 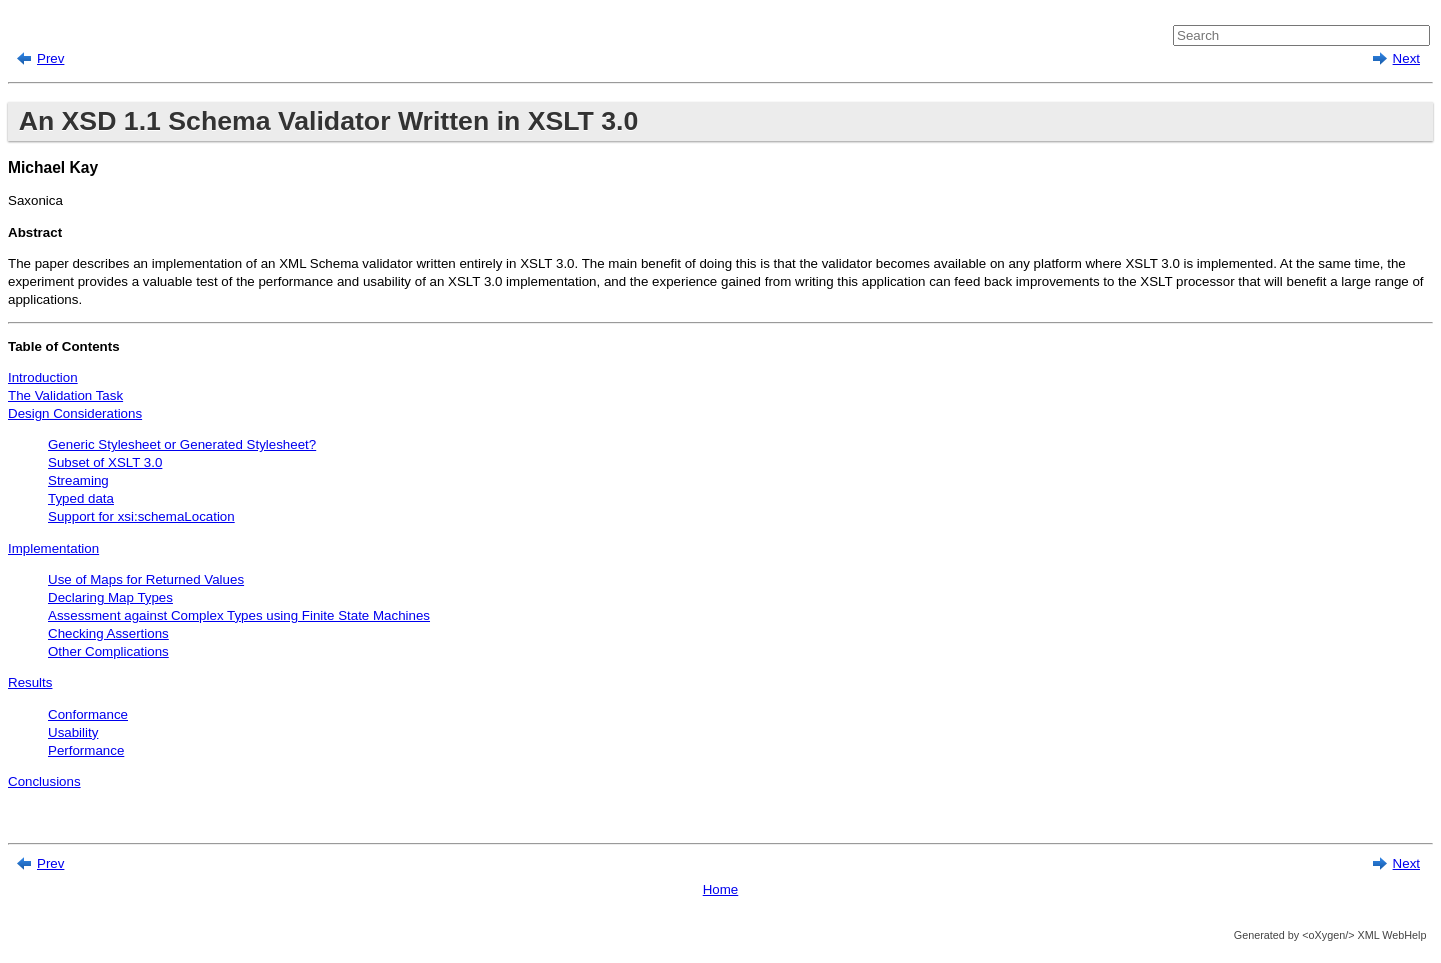 I want to click on Prev, so click(x=50, y=58).